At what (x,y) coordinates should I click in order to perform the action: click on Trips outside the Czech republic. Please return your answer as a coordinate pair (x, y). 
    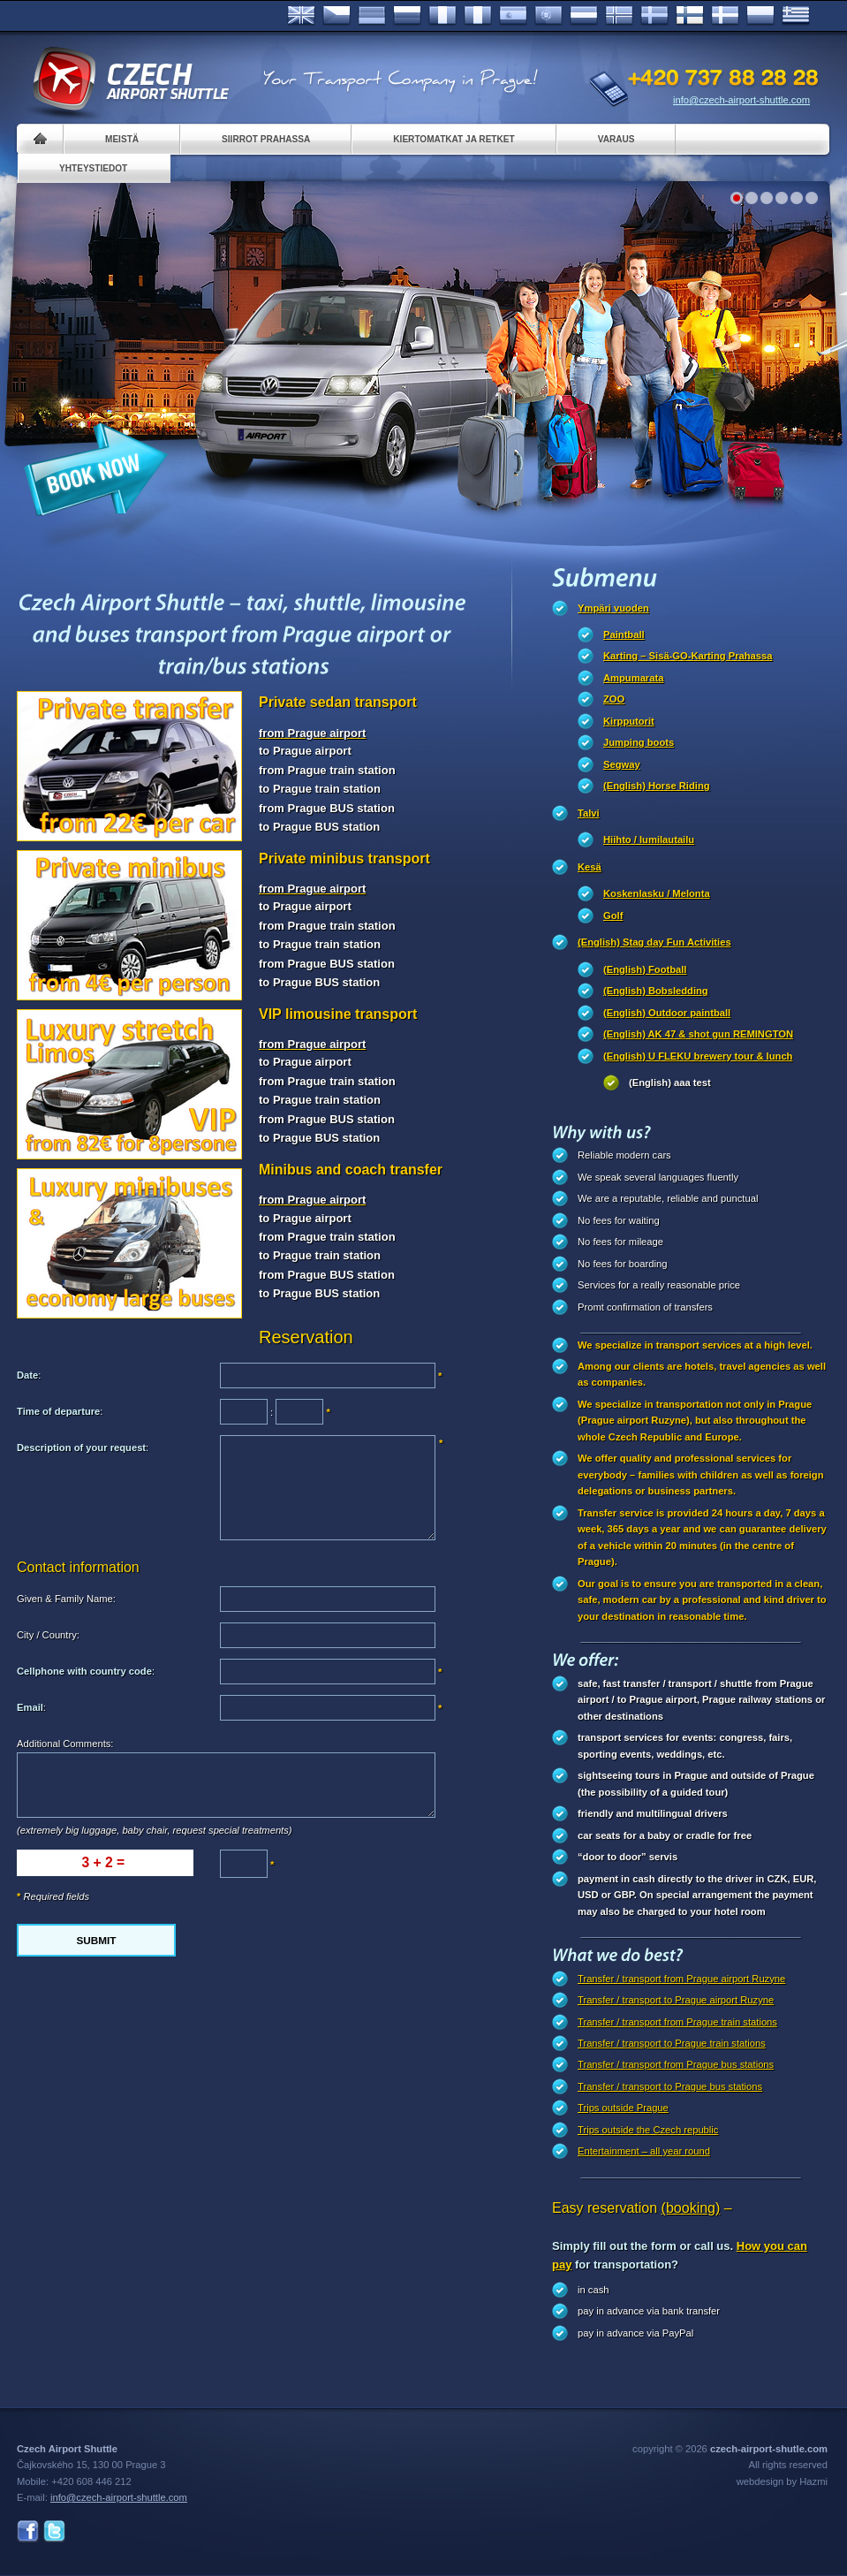
    Looking at the image, I should click on (648, 2129).